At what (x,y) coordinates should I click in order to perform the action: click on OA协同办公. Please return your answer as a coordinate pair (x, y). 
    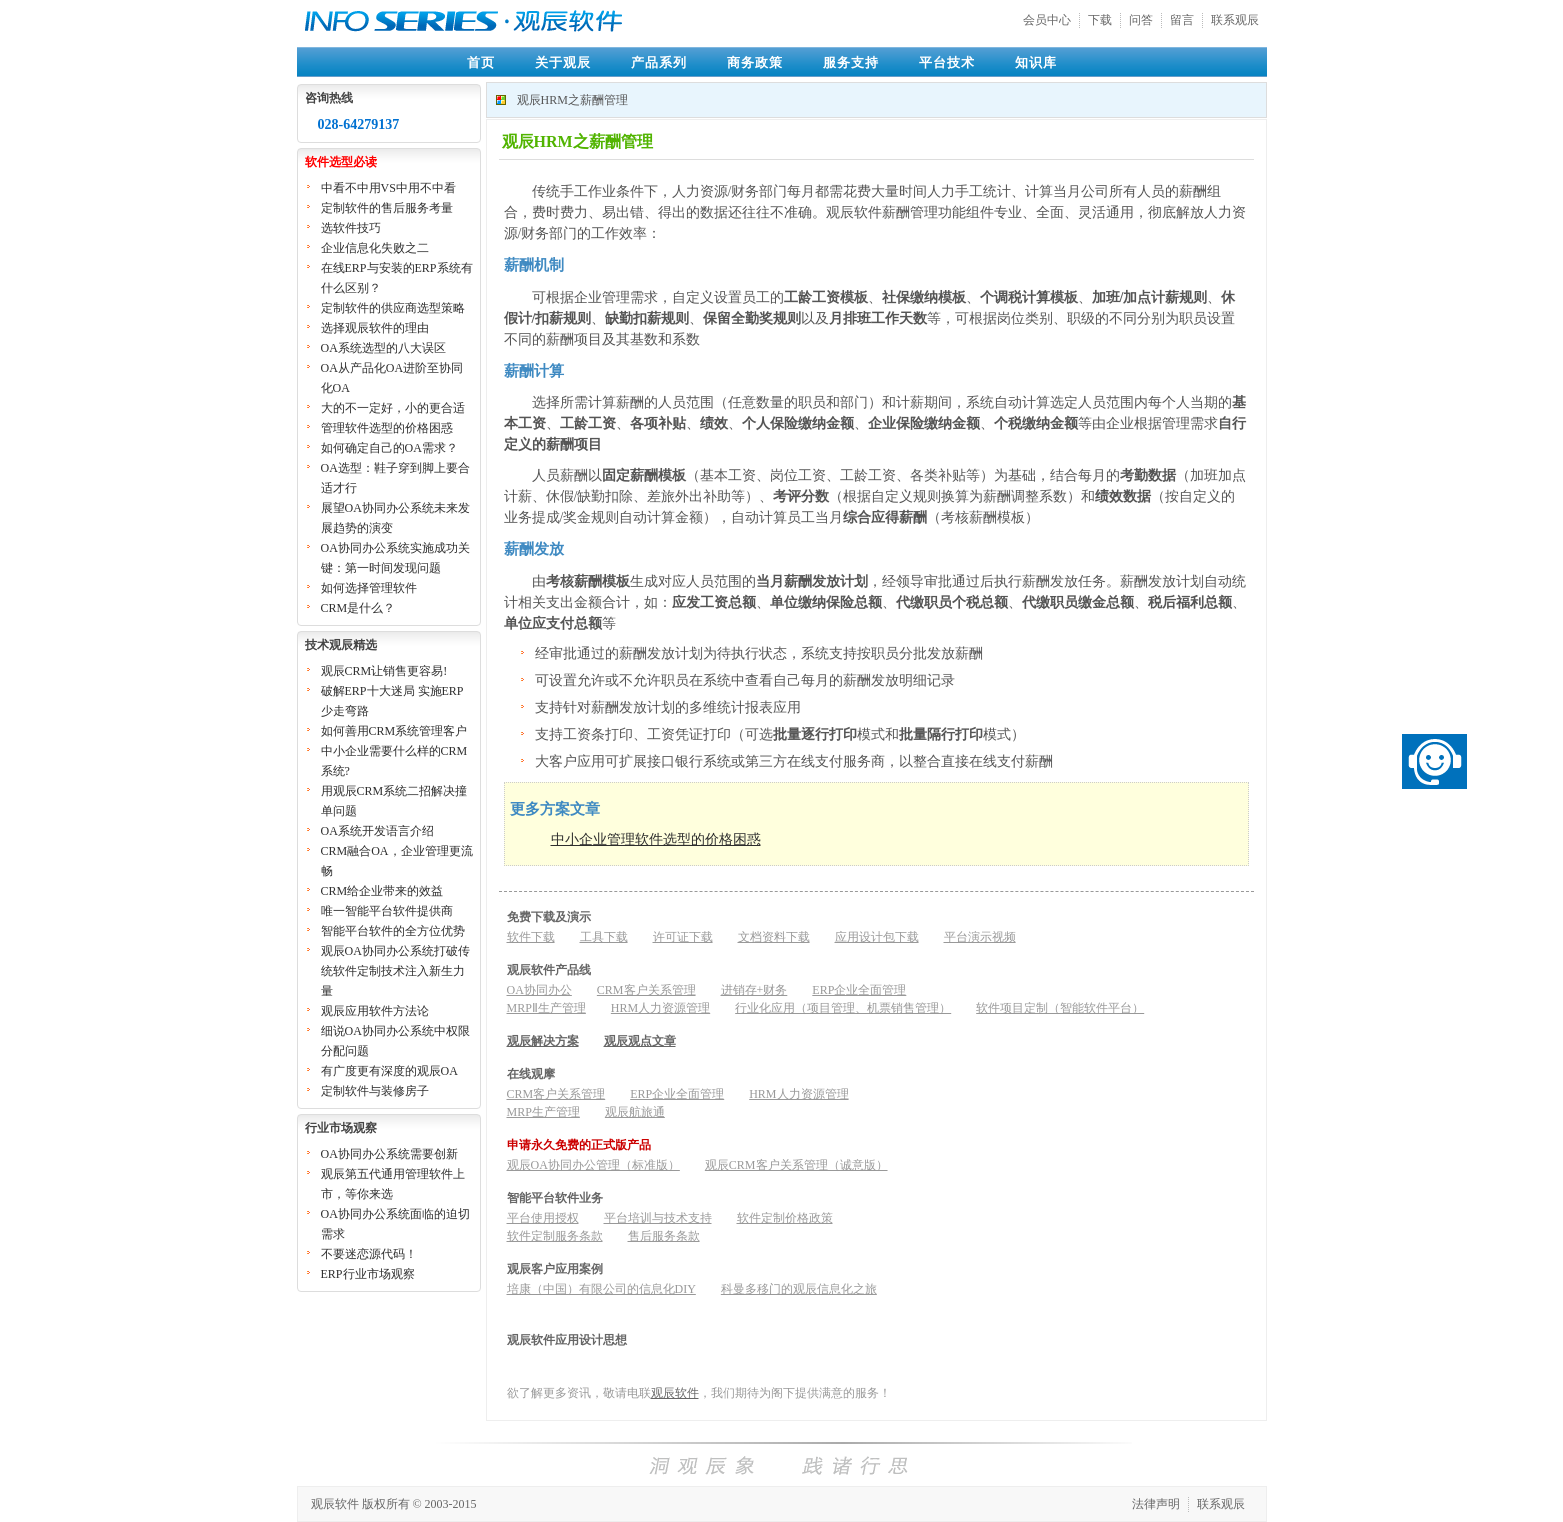
    Looking at the image, I should click on (539, 990).